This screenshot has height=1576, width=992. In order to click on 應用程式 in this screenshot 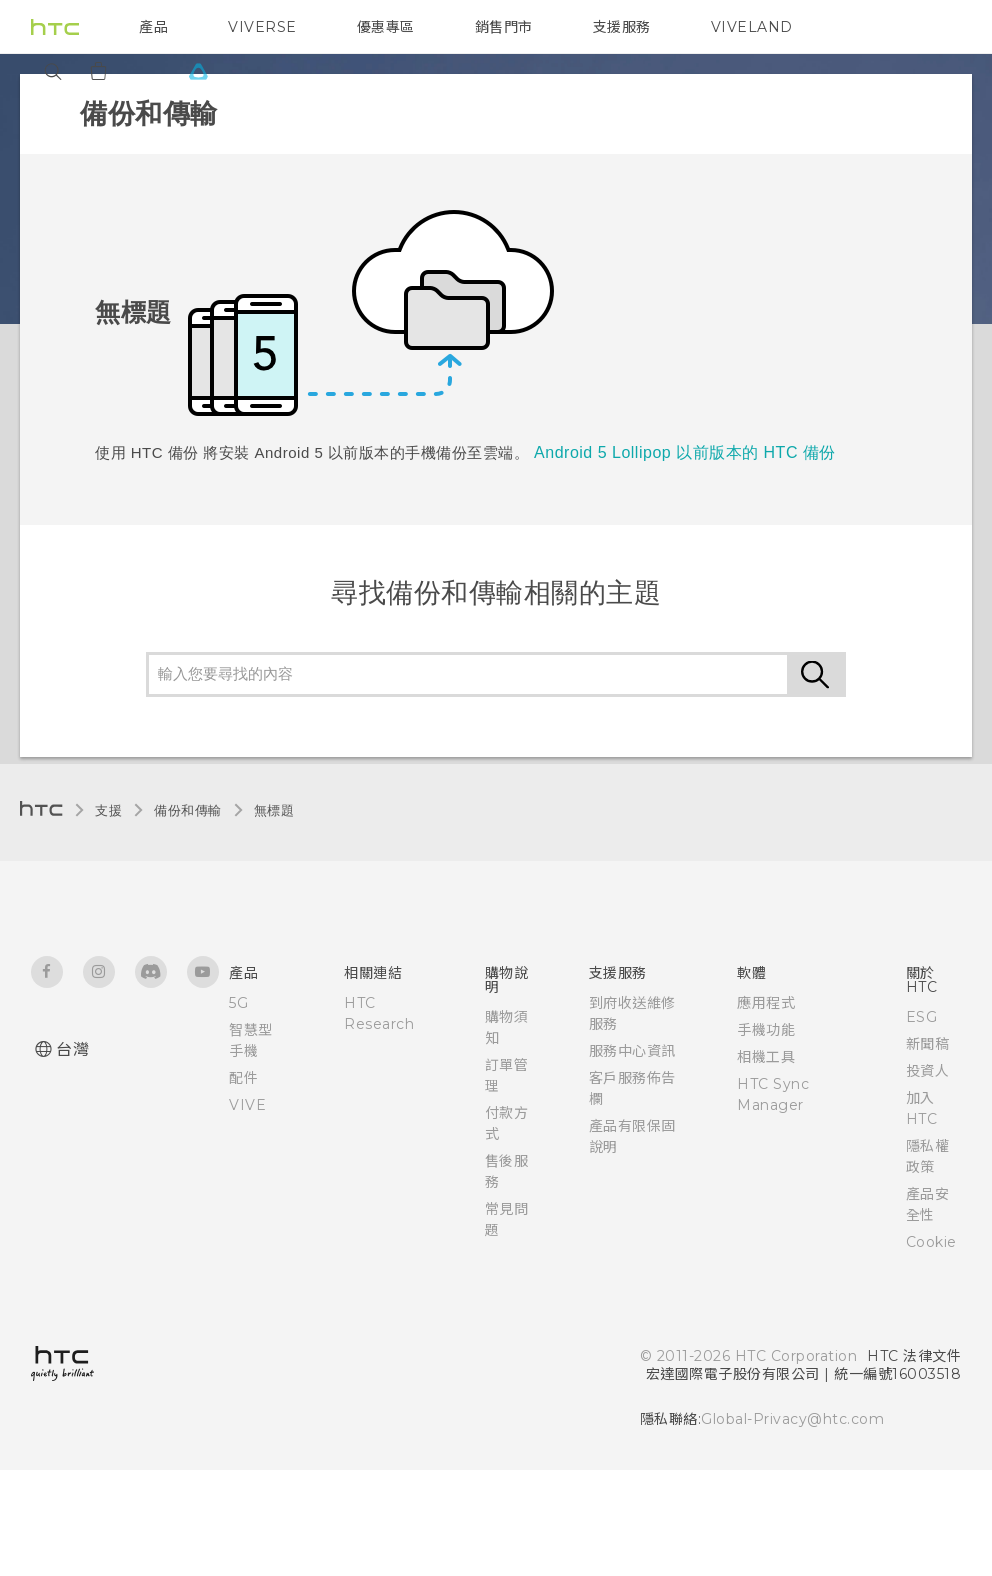, I will do `click(766, 1003)`.